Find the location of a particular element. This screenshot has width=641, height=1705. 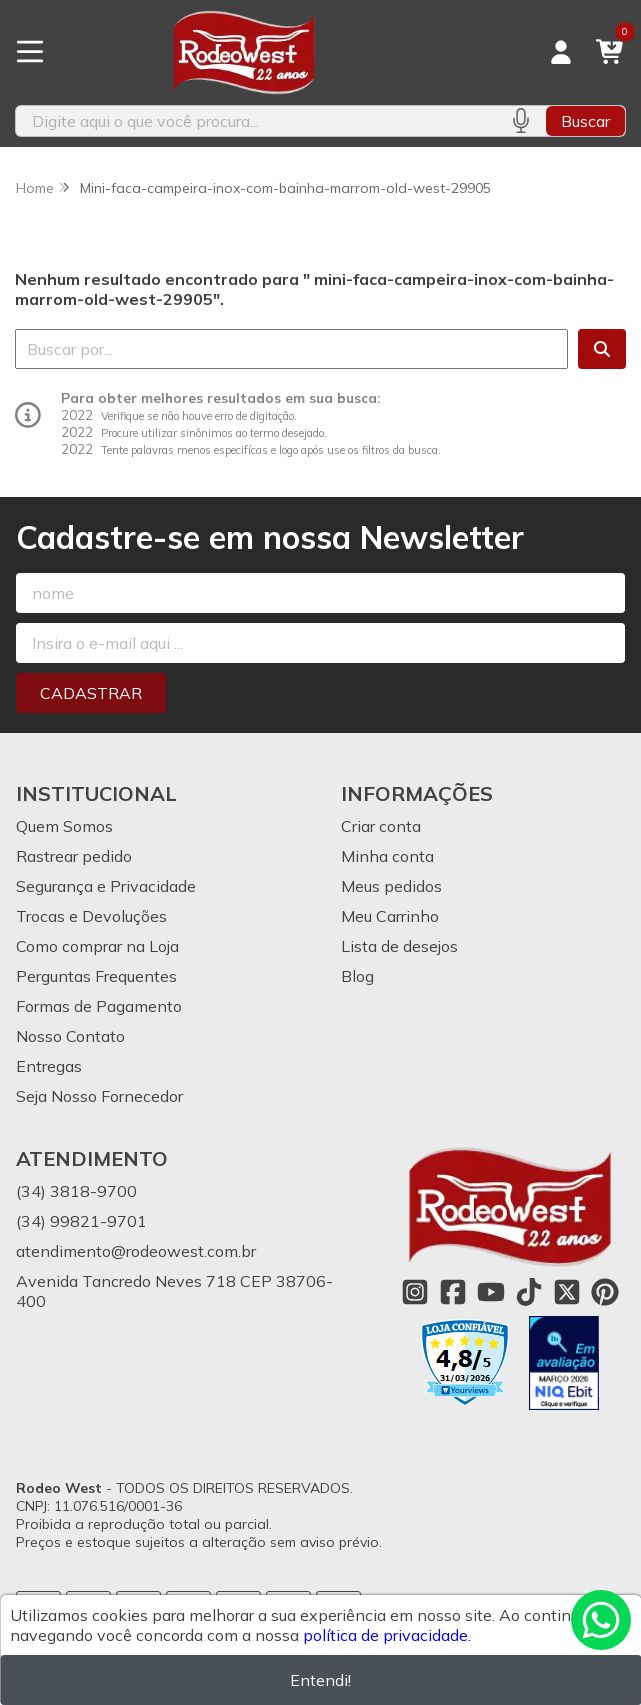

Buscar is located at coordinates (585, 121).